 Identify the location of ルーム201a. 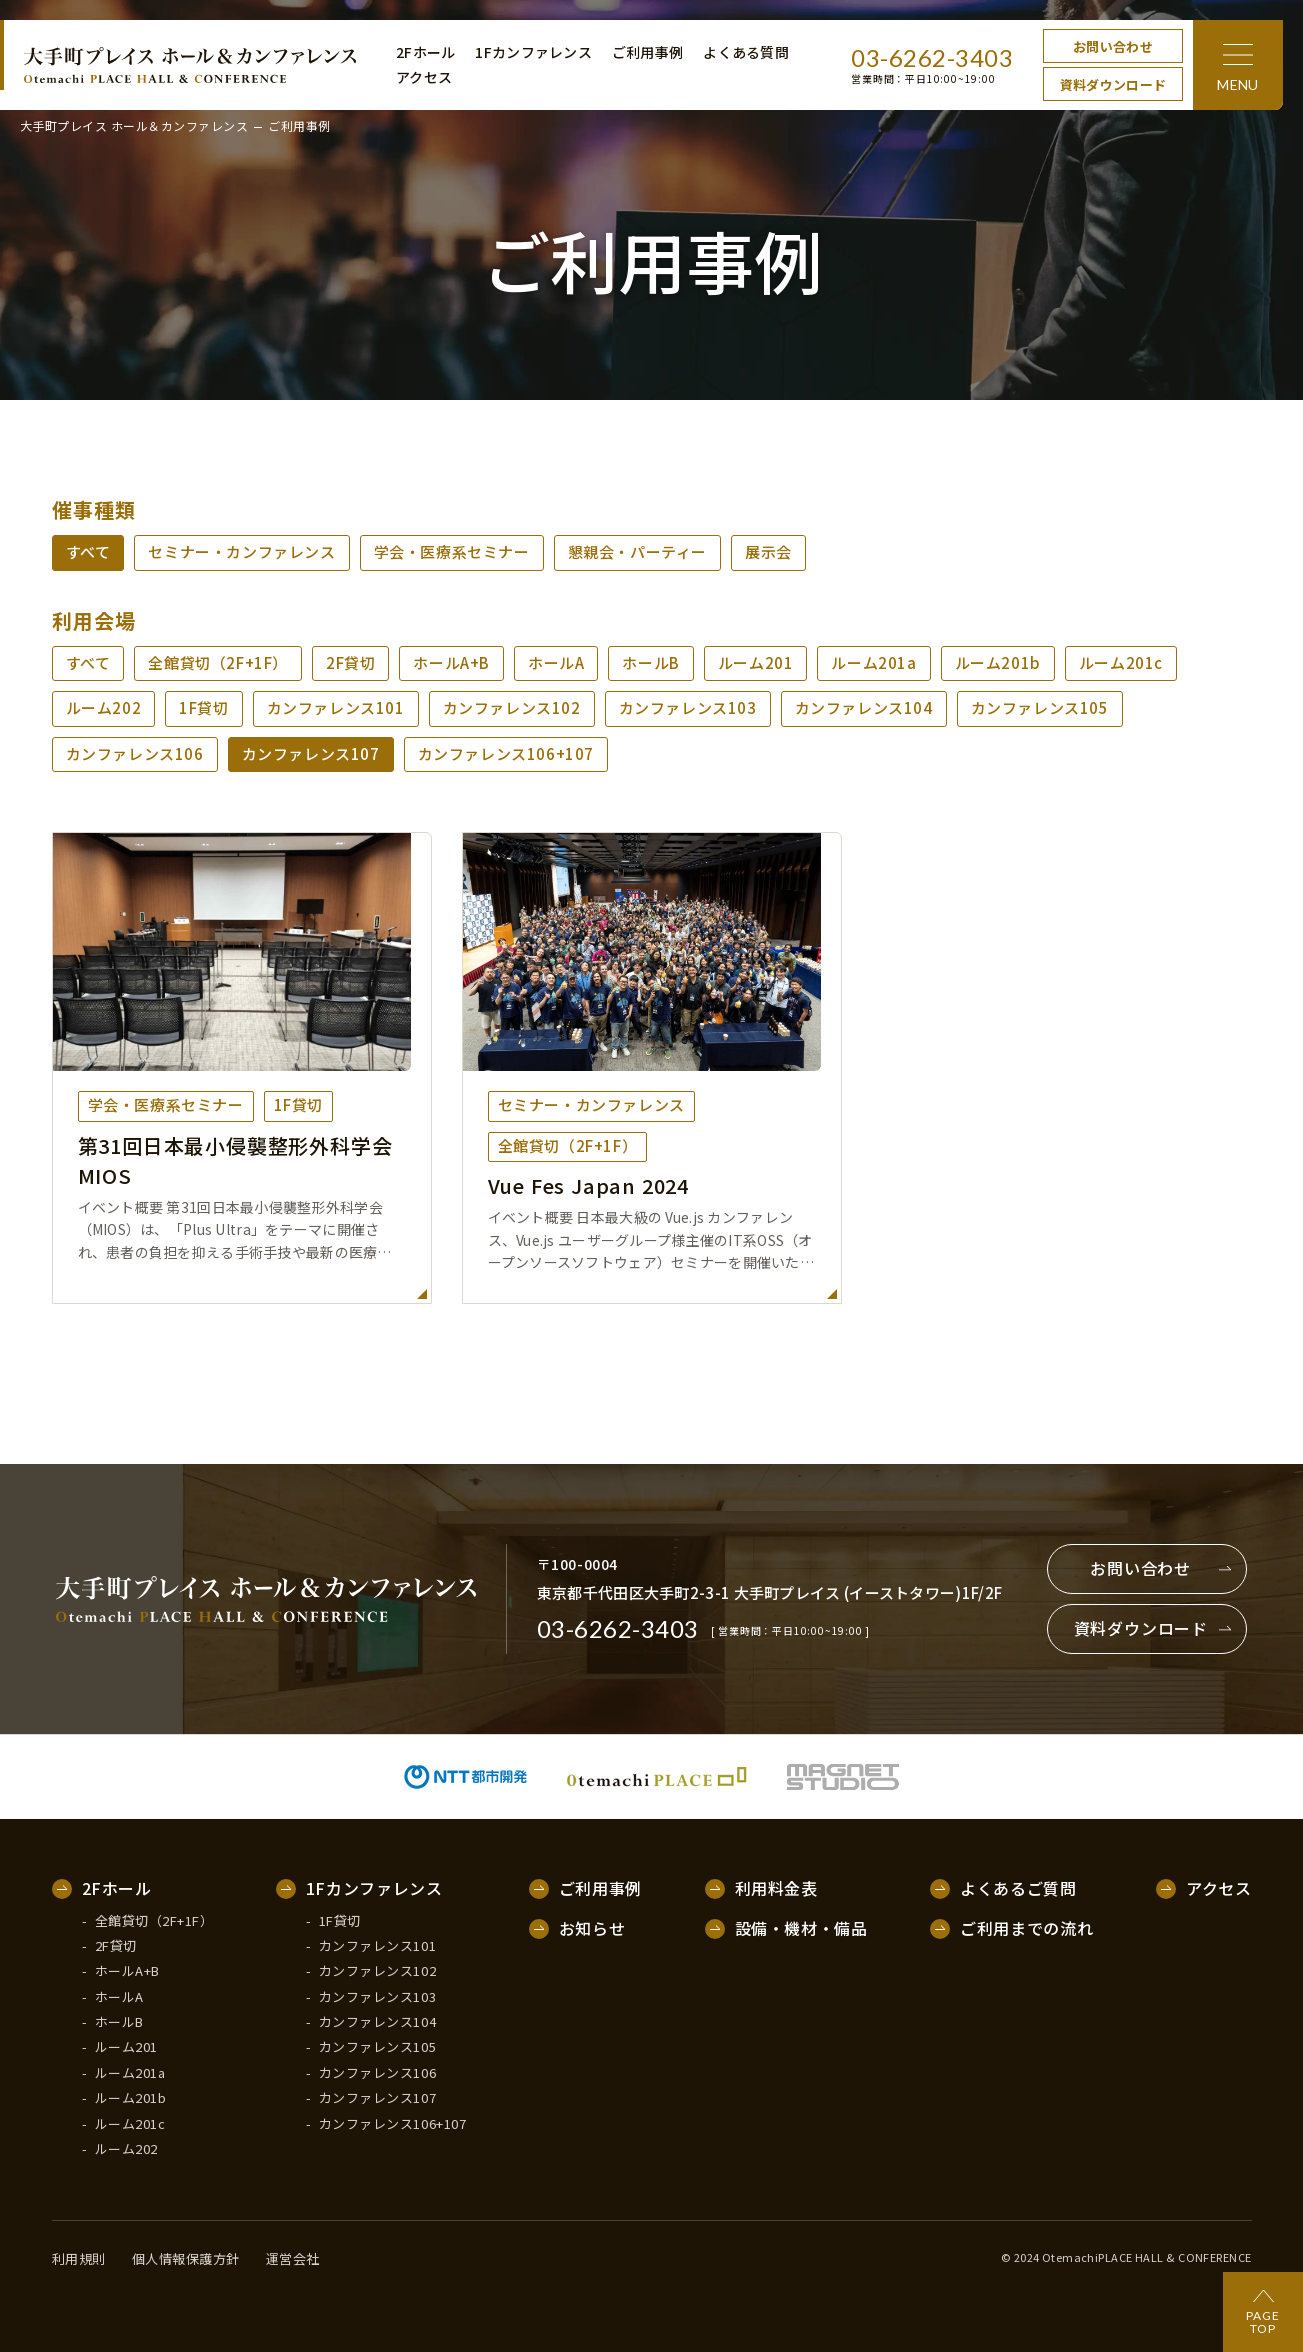
(873, 662).